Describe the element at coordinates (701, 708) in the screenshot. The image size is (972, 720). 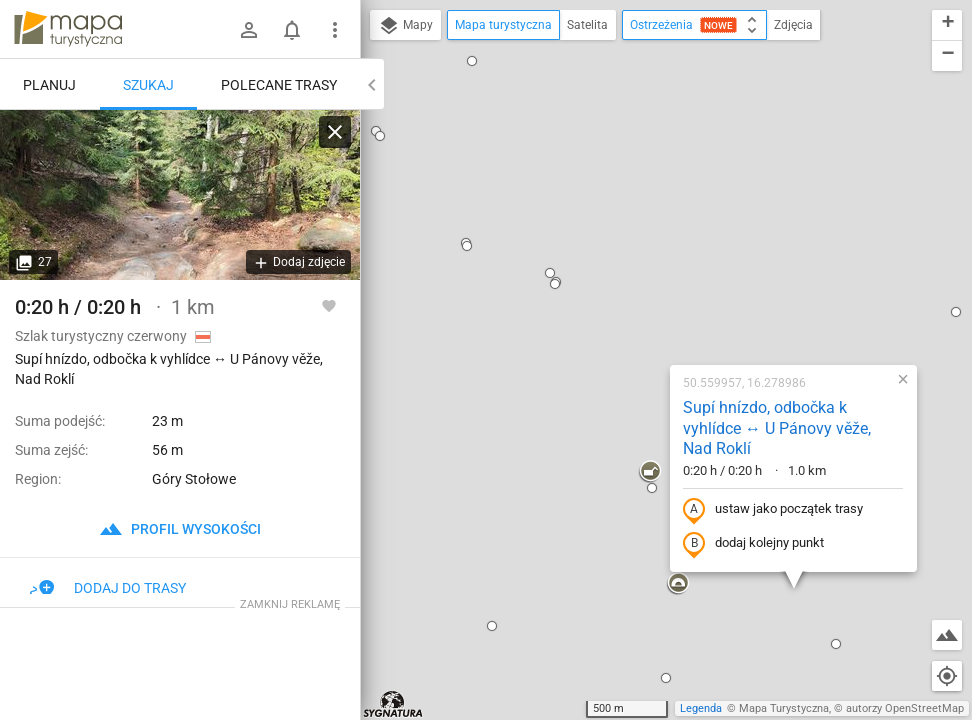
I see `Legenda` at that location.